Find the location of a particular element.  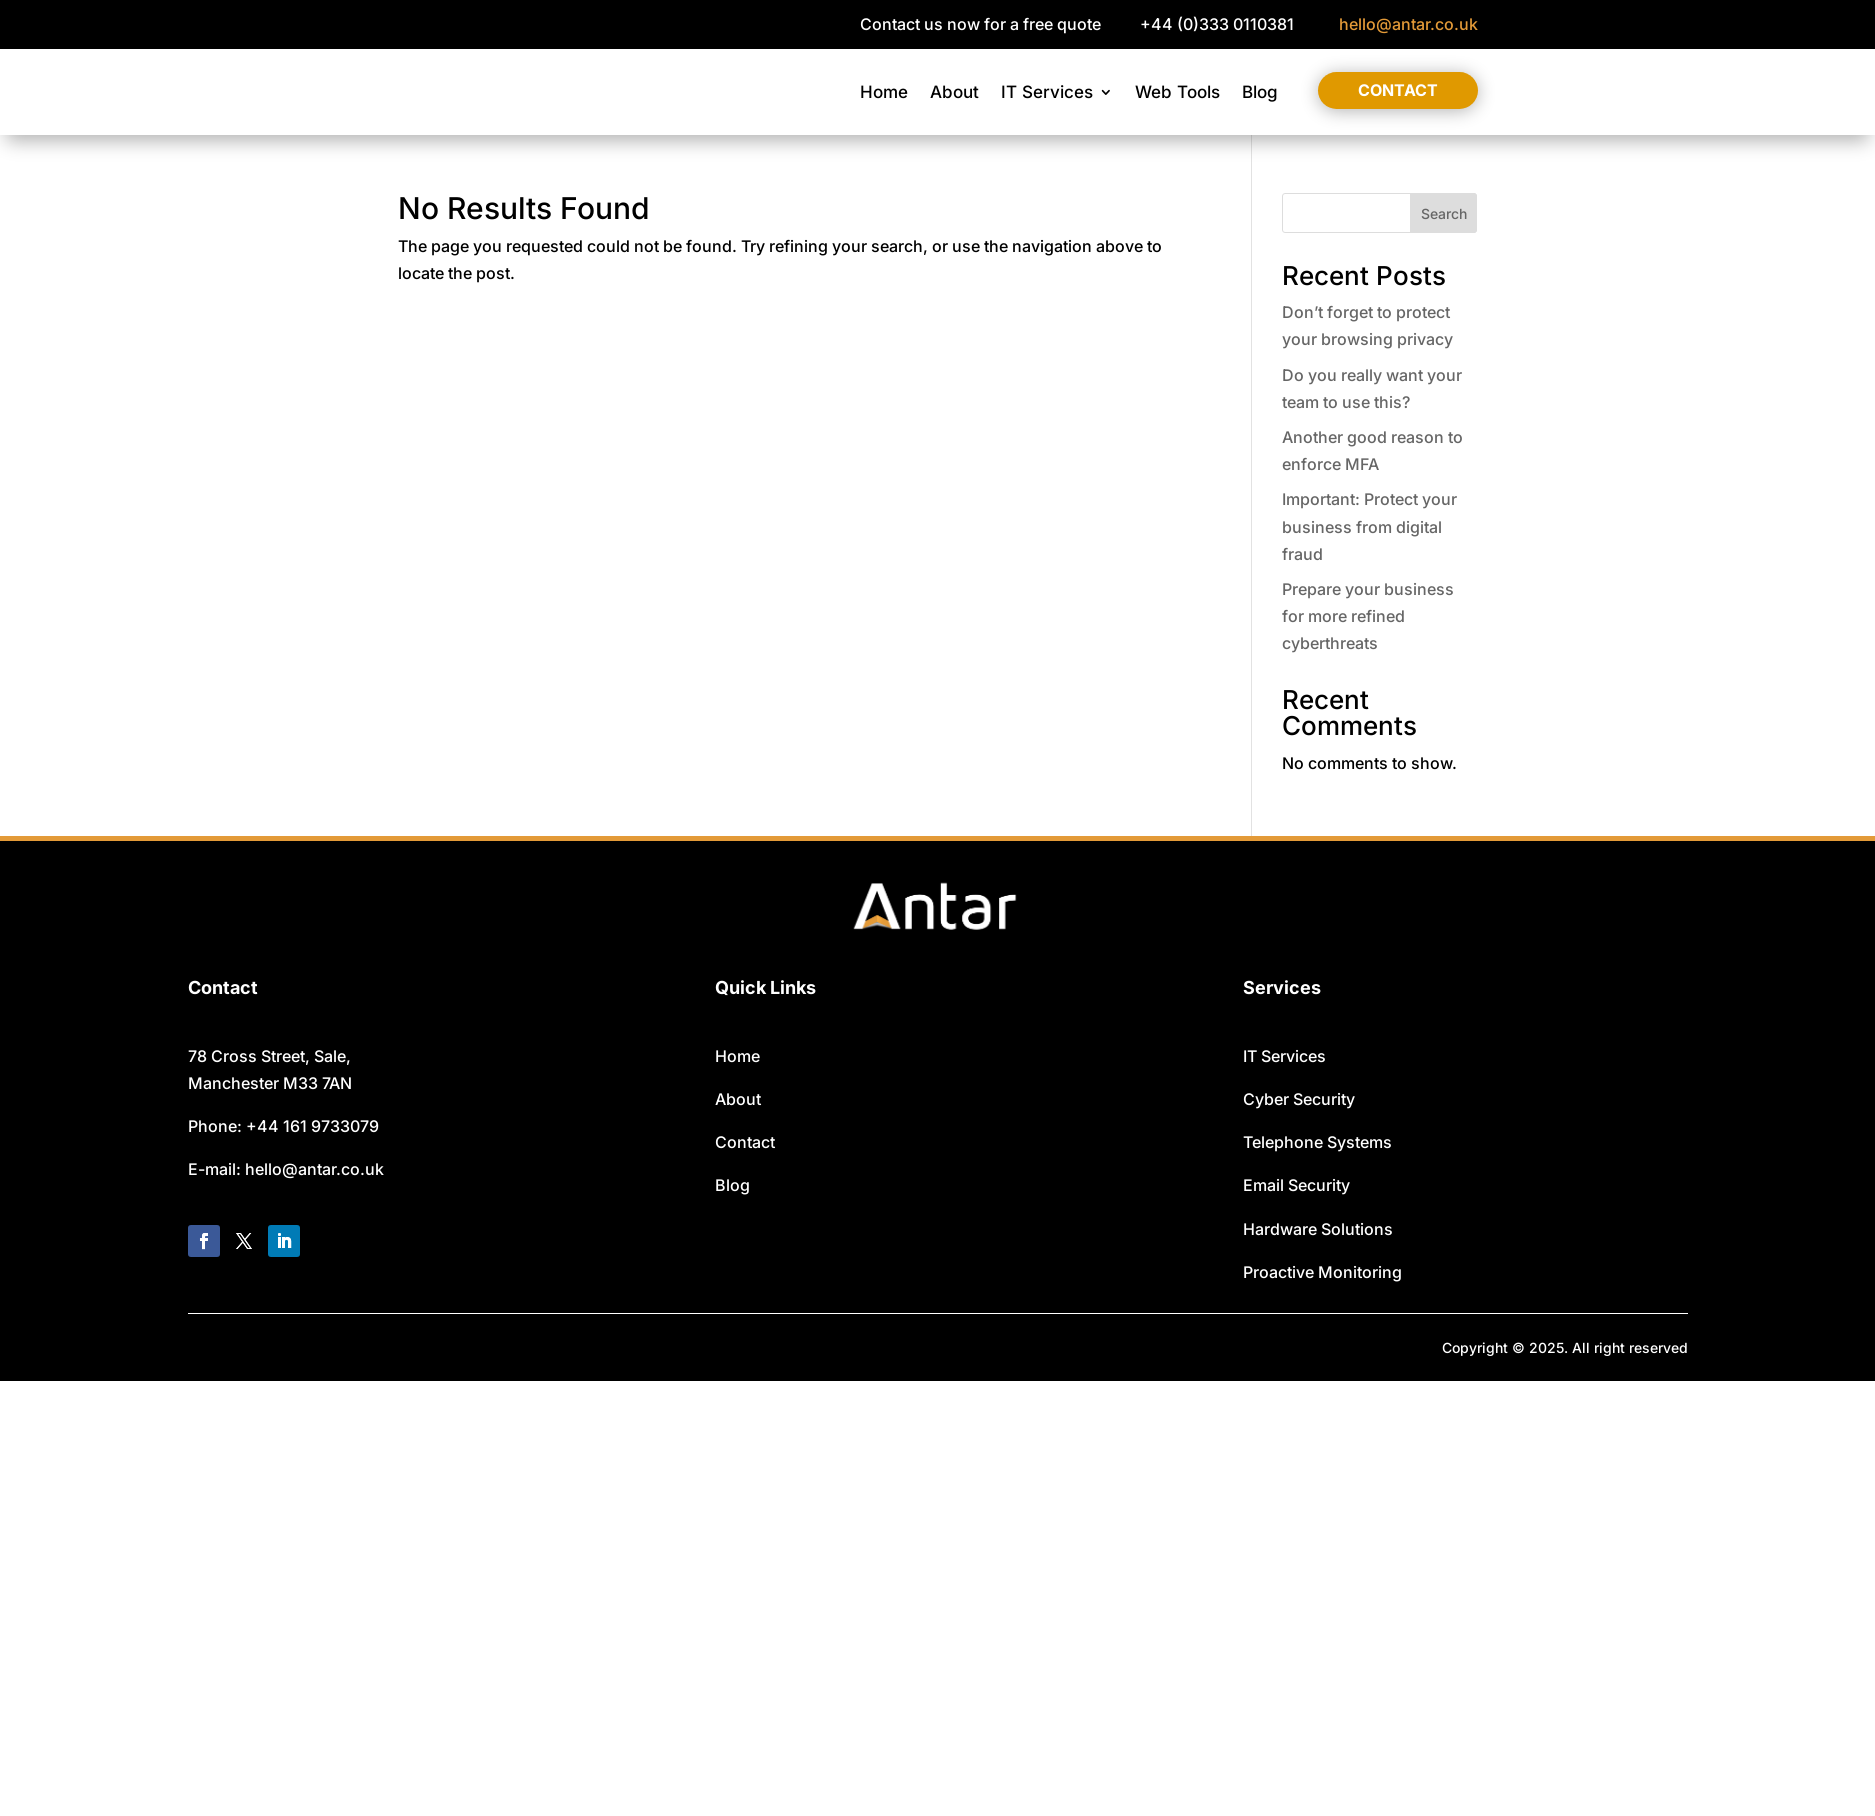

hello@antar.co.uk is located at coordinates (1408, 24).